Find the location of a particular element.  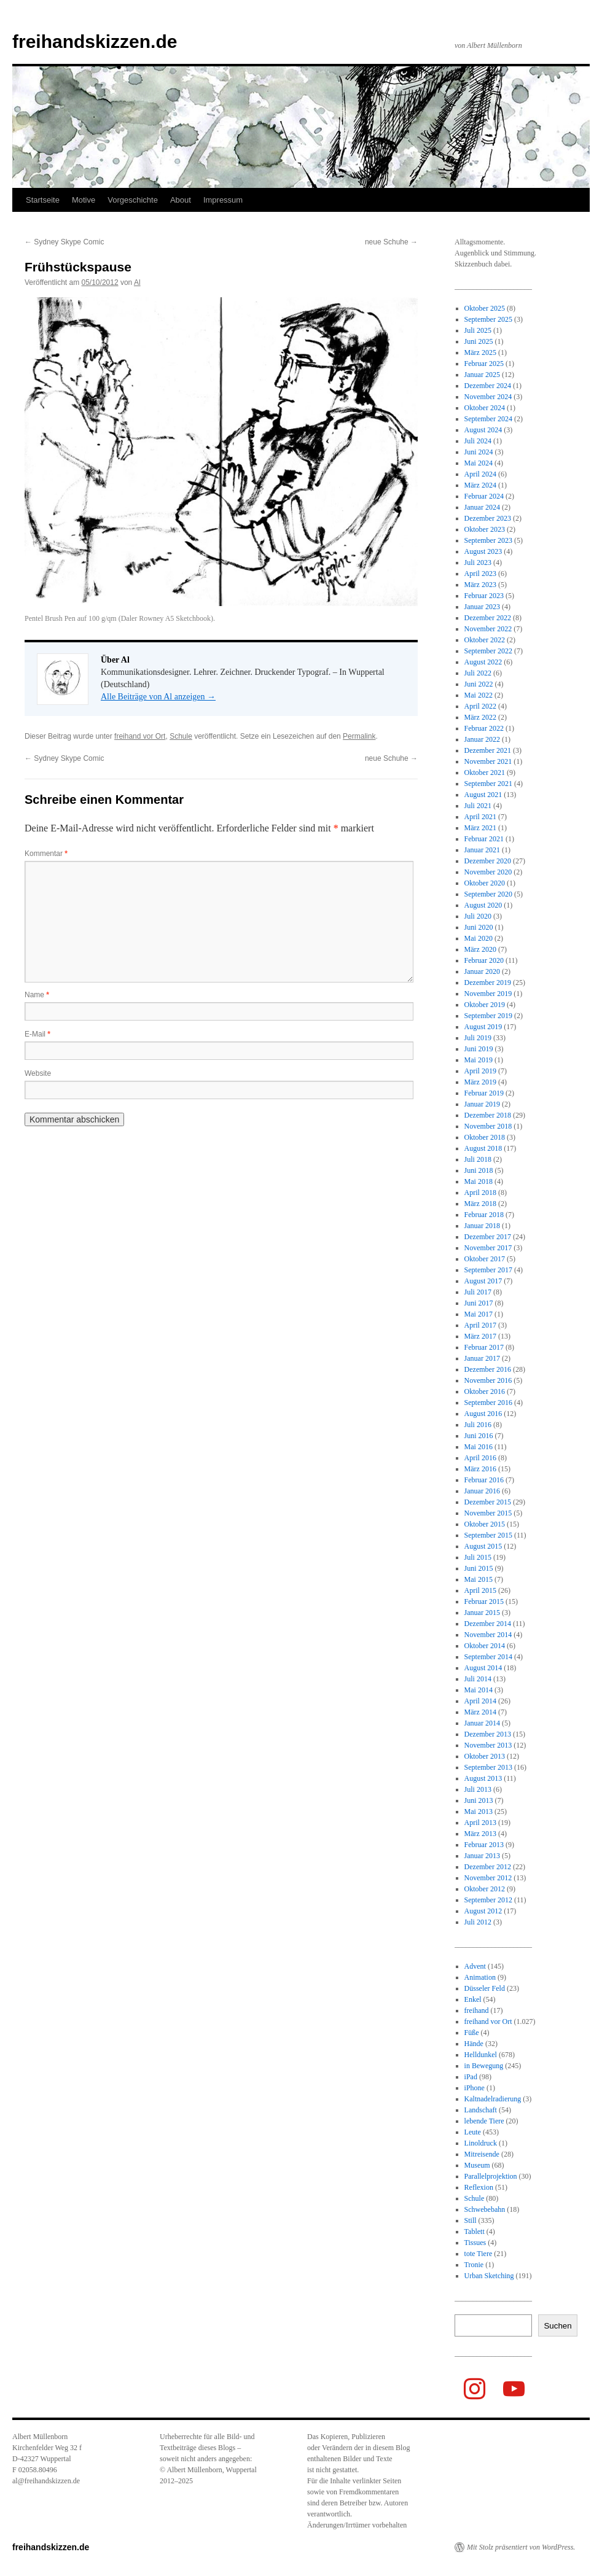

Tissues is located at coordinates (475, 2242).